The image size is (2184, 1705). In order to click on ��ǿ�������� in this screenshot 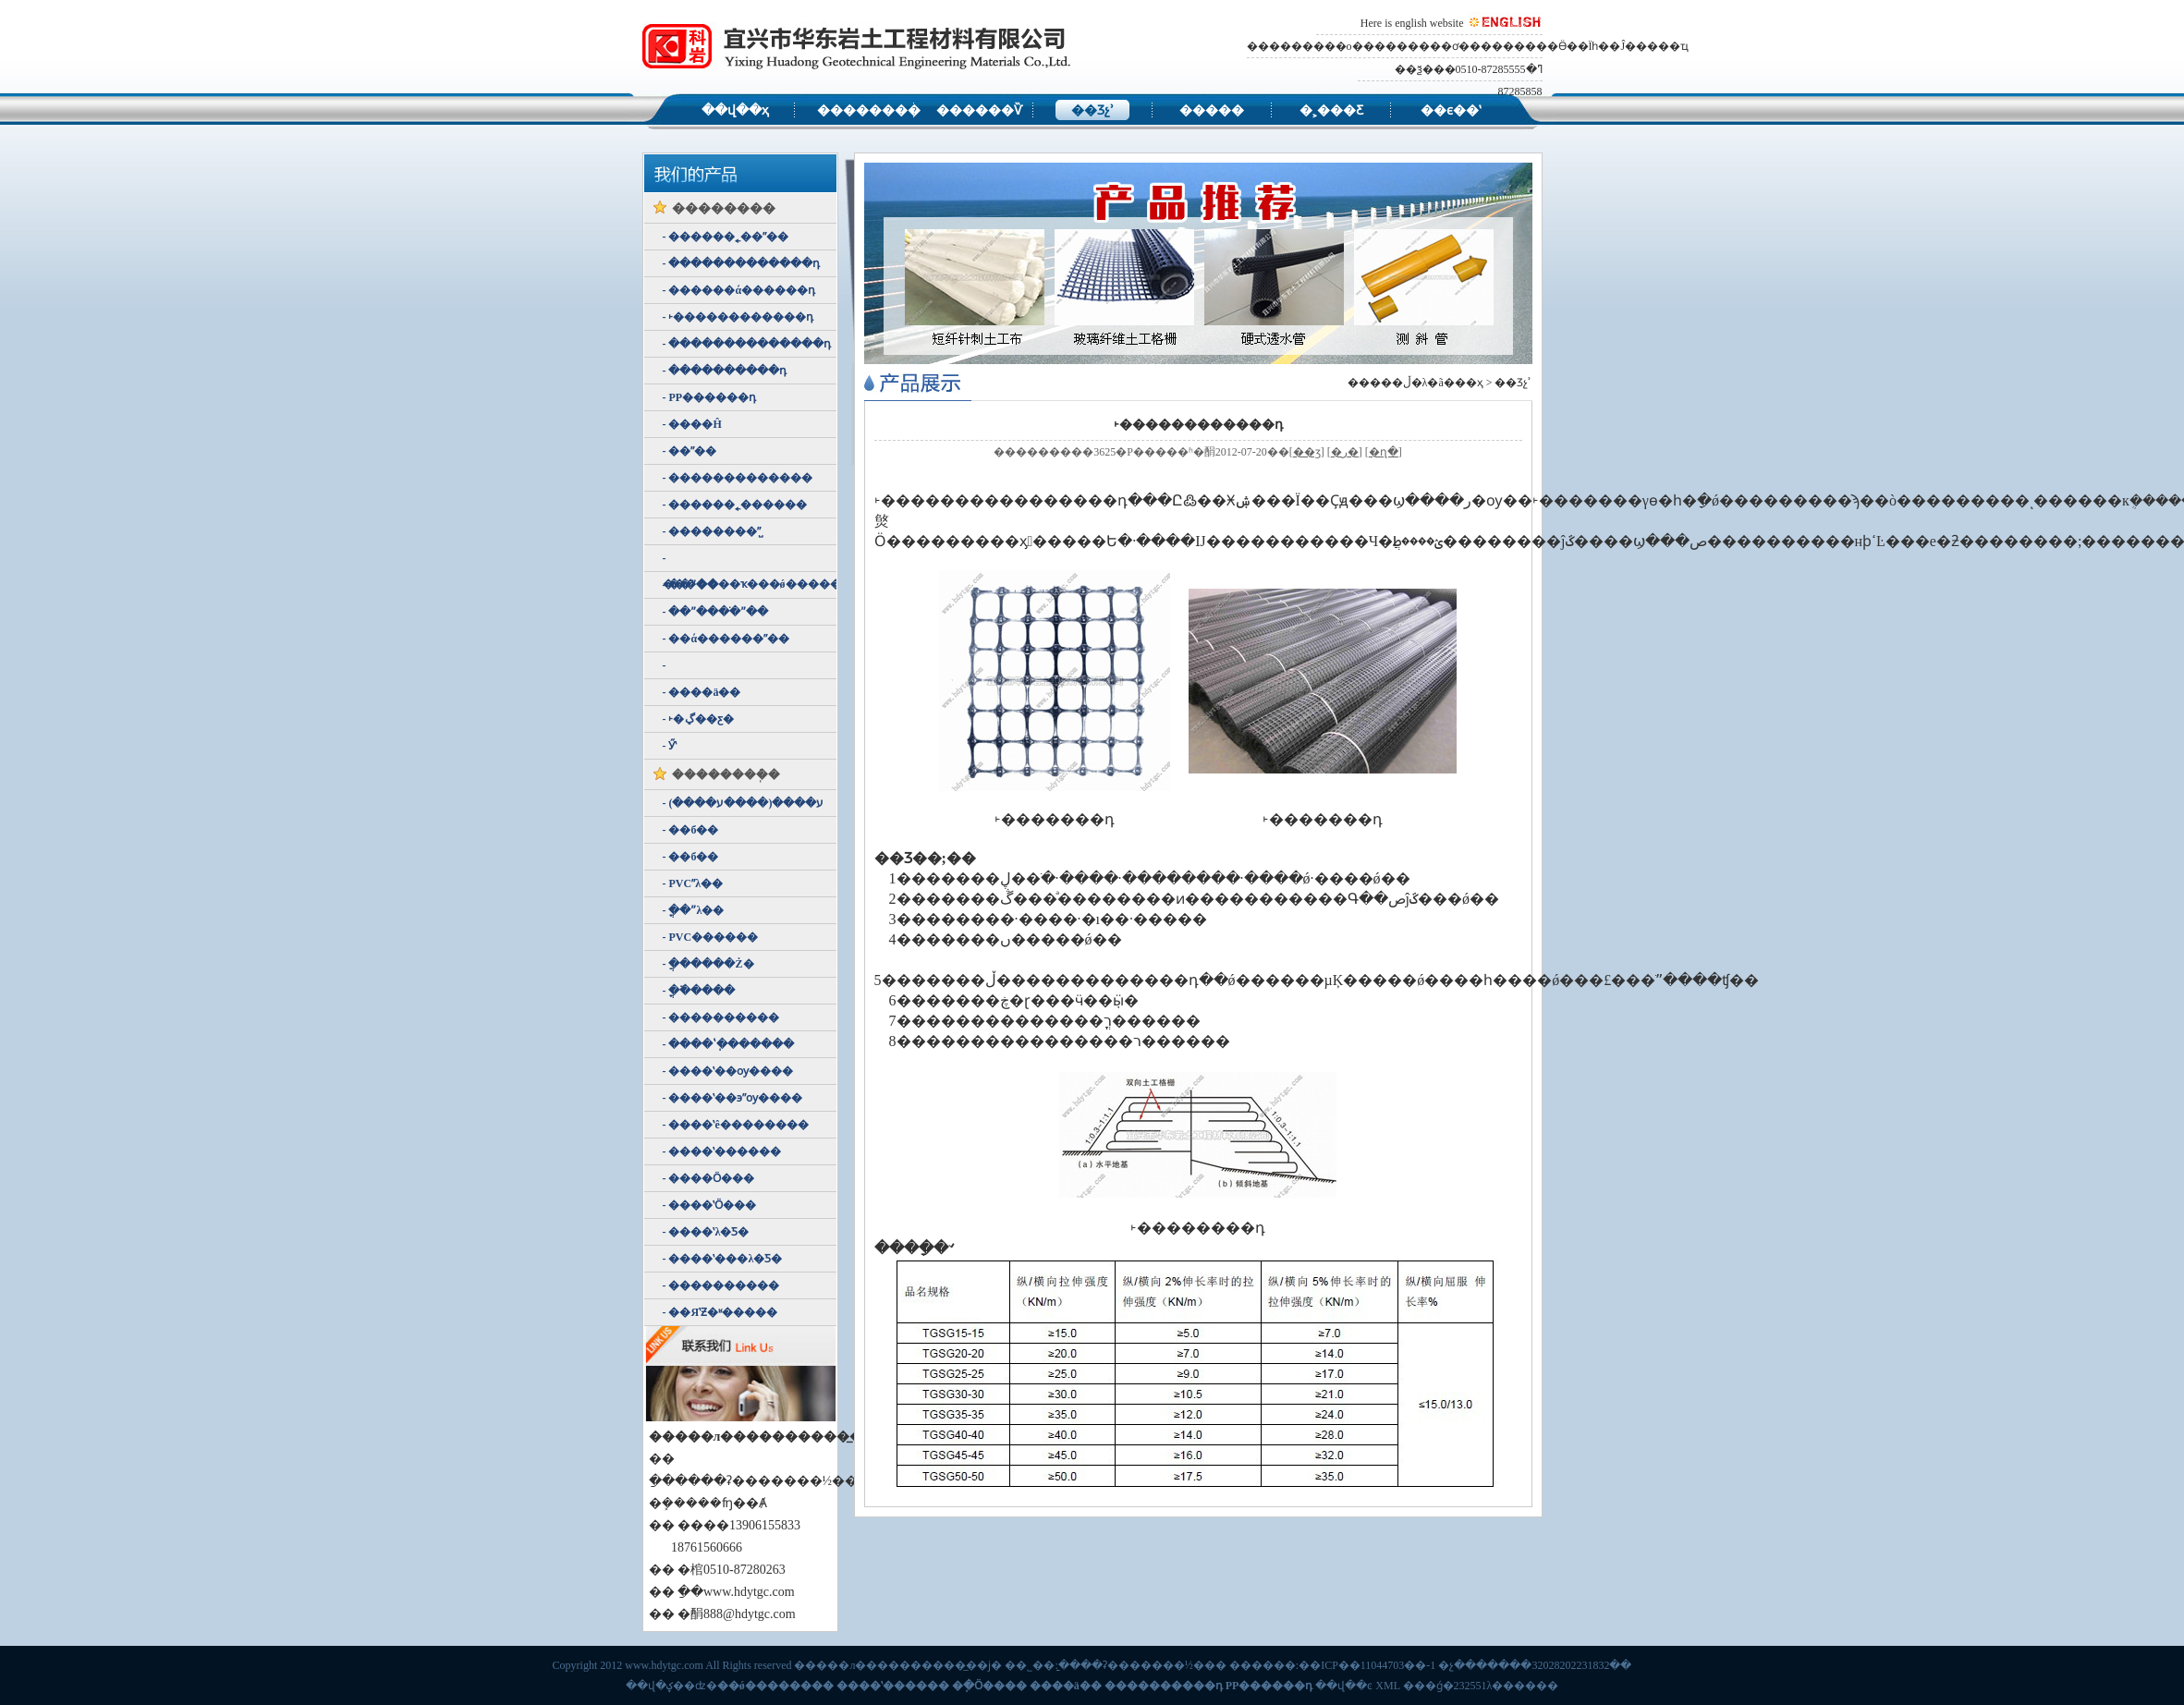, I will do `click(775, 1685)`.